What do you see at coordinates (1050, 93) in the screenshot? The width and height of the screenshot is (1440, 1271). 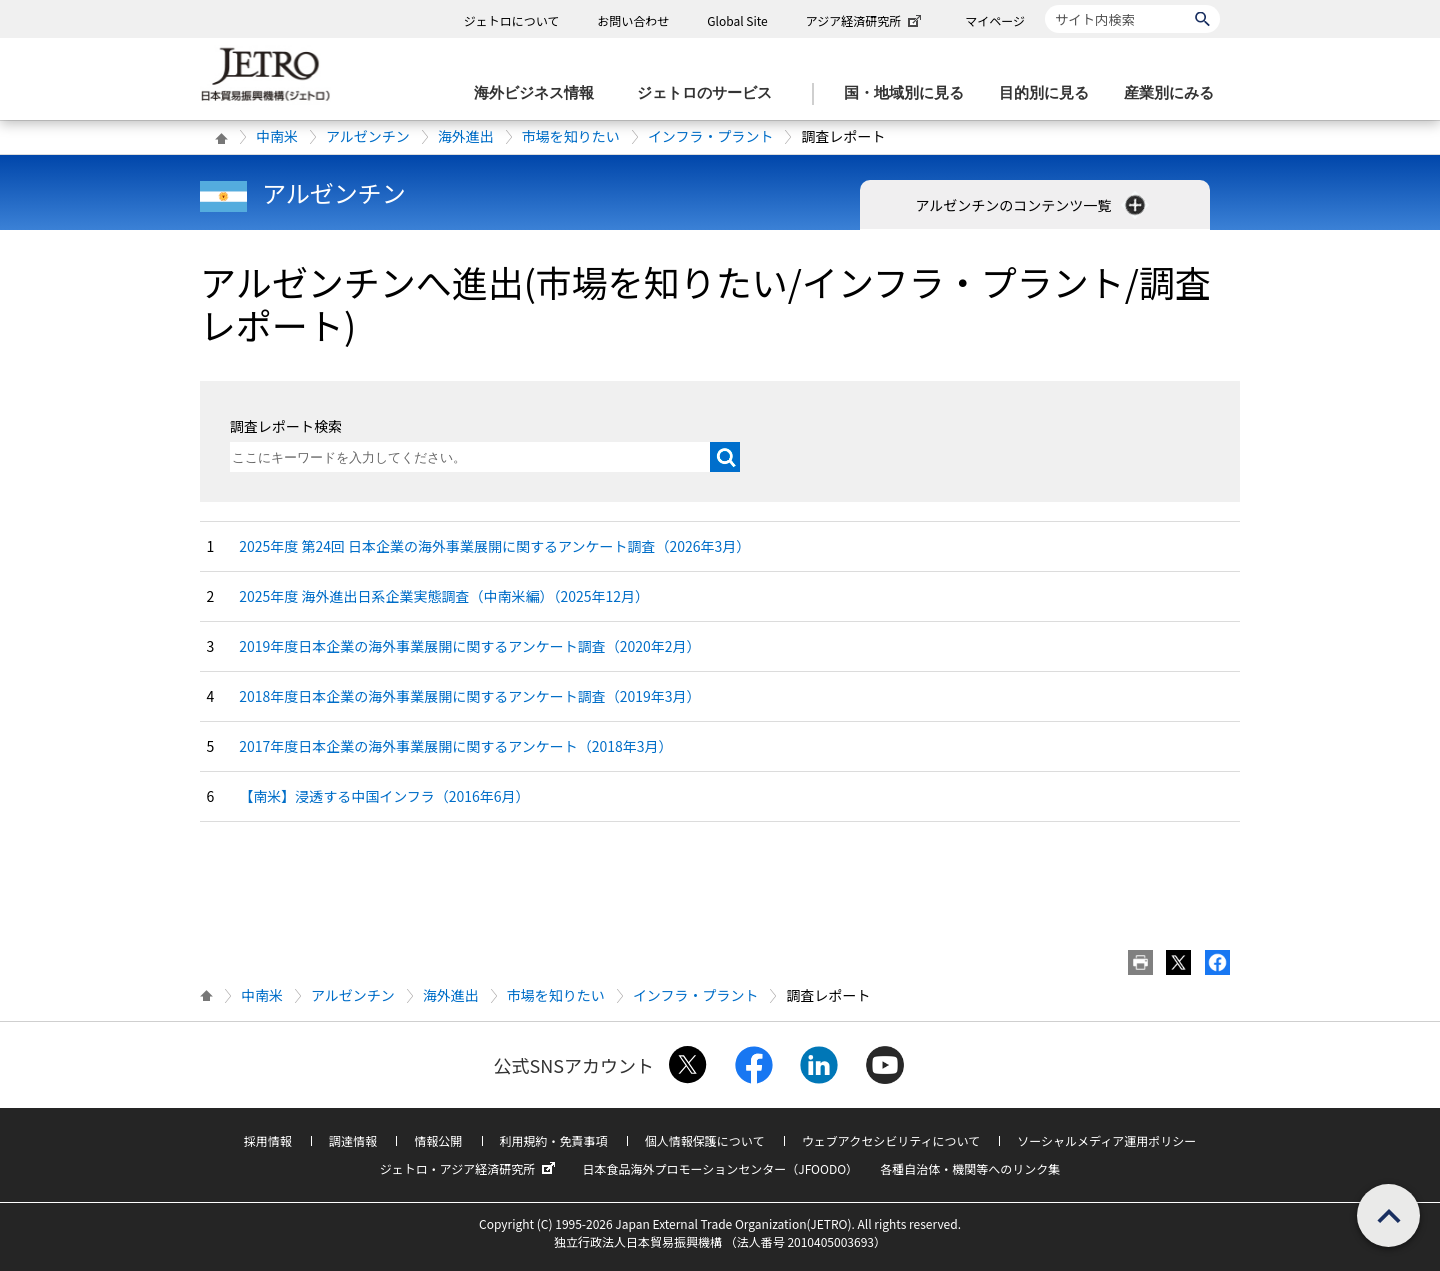 I see `[目的別に見るのメニューを表示します]` at bounding box center [1050, 93].